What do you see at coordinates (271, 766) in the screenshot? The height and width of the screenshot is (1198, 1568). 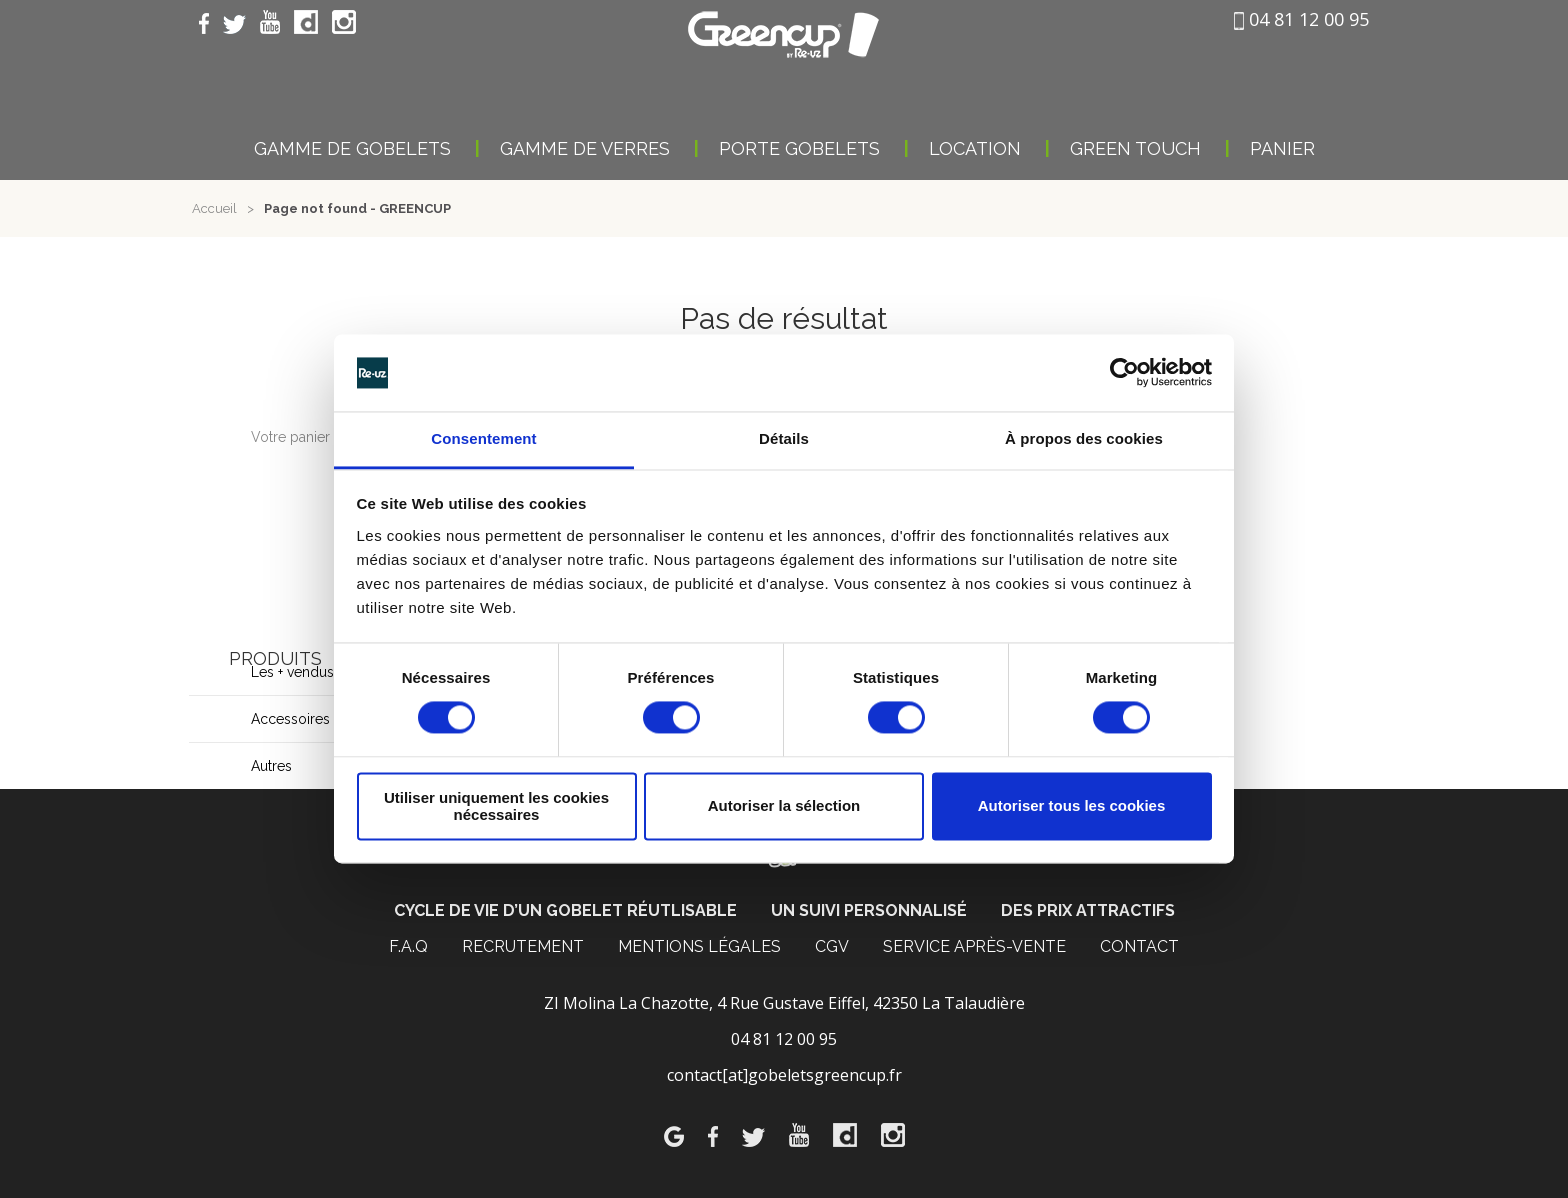 I see `Autres` at bounding box center [271, 766].